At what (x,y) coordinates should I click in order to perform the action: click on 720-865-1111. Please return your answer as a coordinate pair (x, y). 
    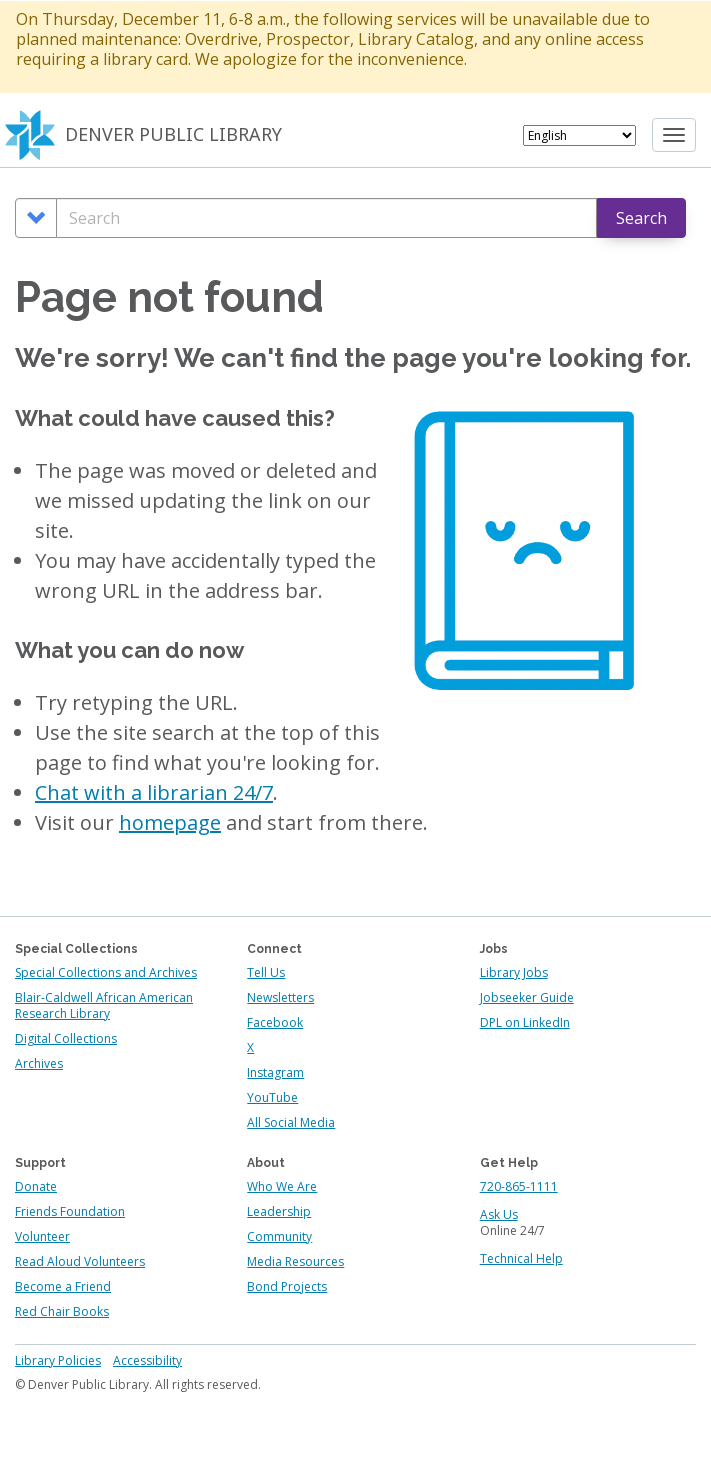
    Looking at the image, I should click on (519, 1186).